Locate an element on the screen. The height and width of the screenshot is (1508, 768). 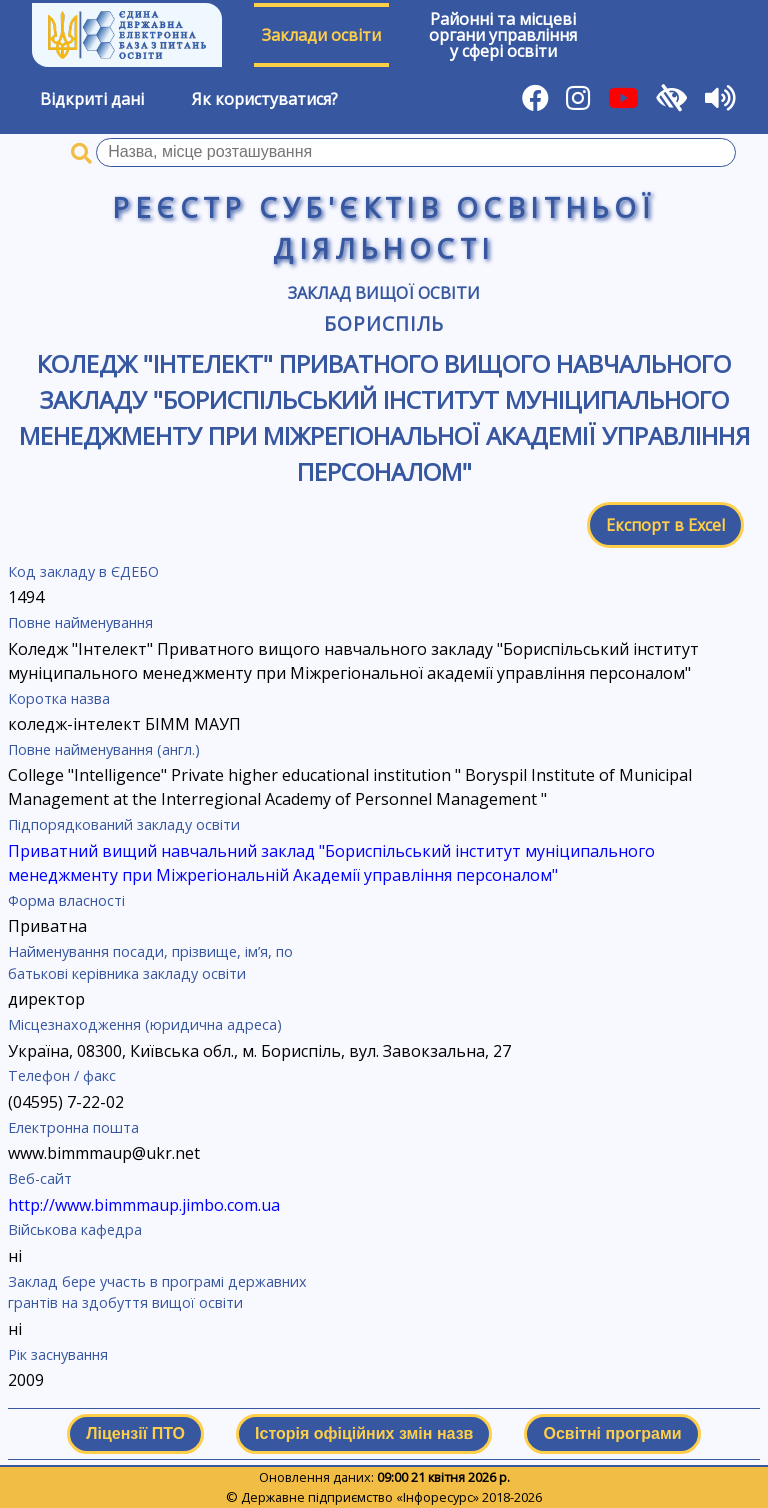
Заклади освіти is located at coordinates (321, 35).